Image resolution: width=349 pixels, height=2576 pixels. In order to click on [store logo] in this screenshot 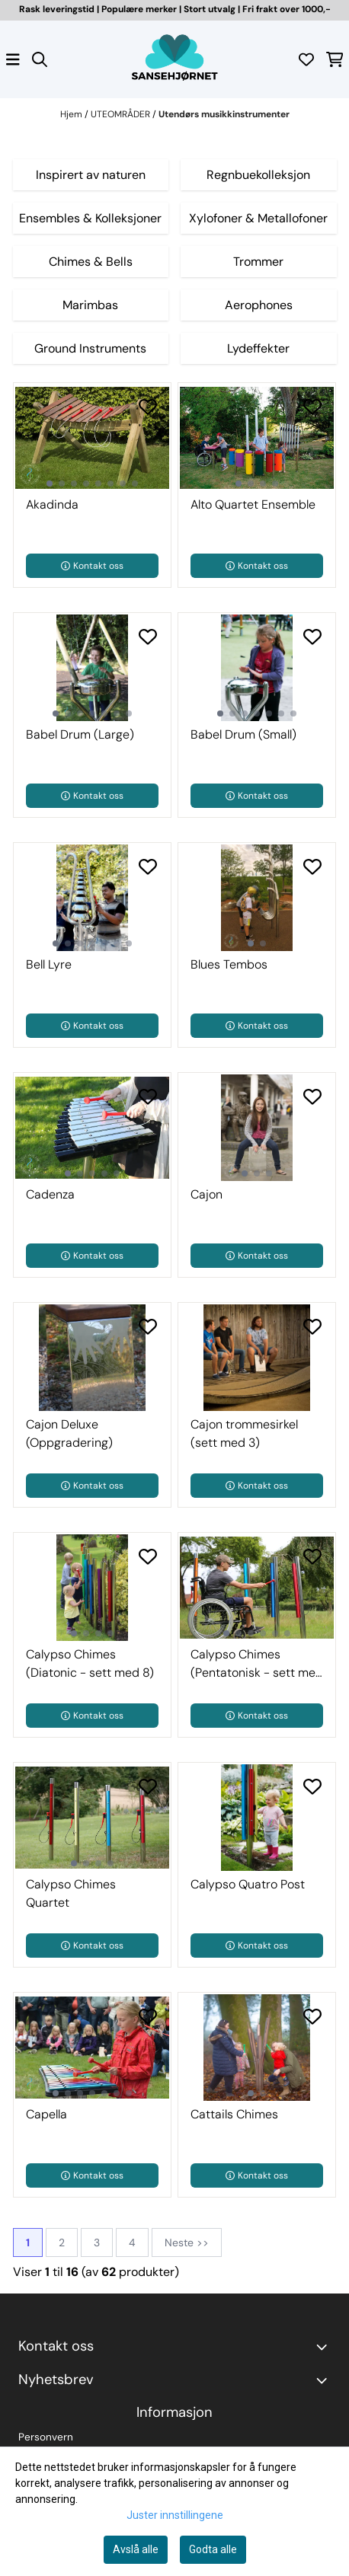, I will do `click(174, 59)`.